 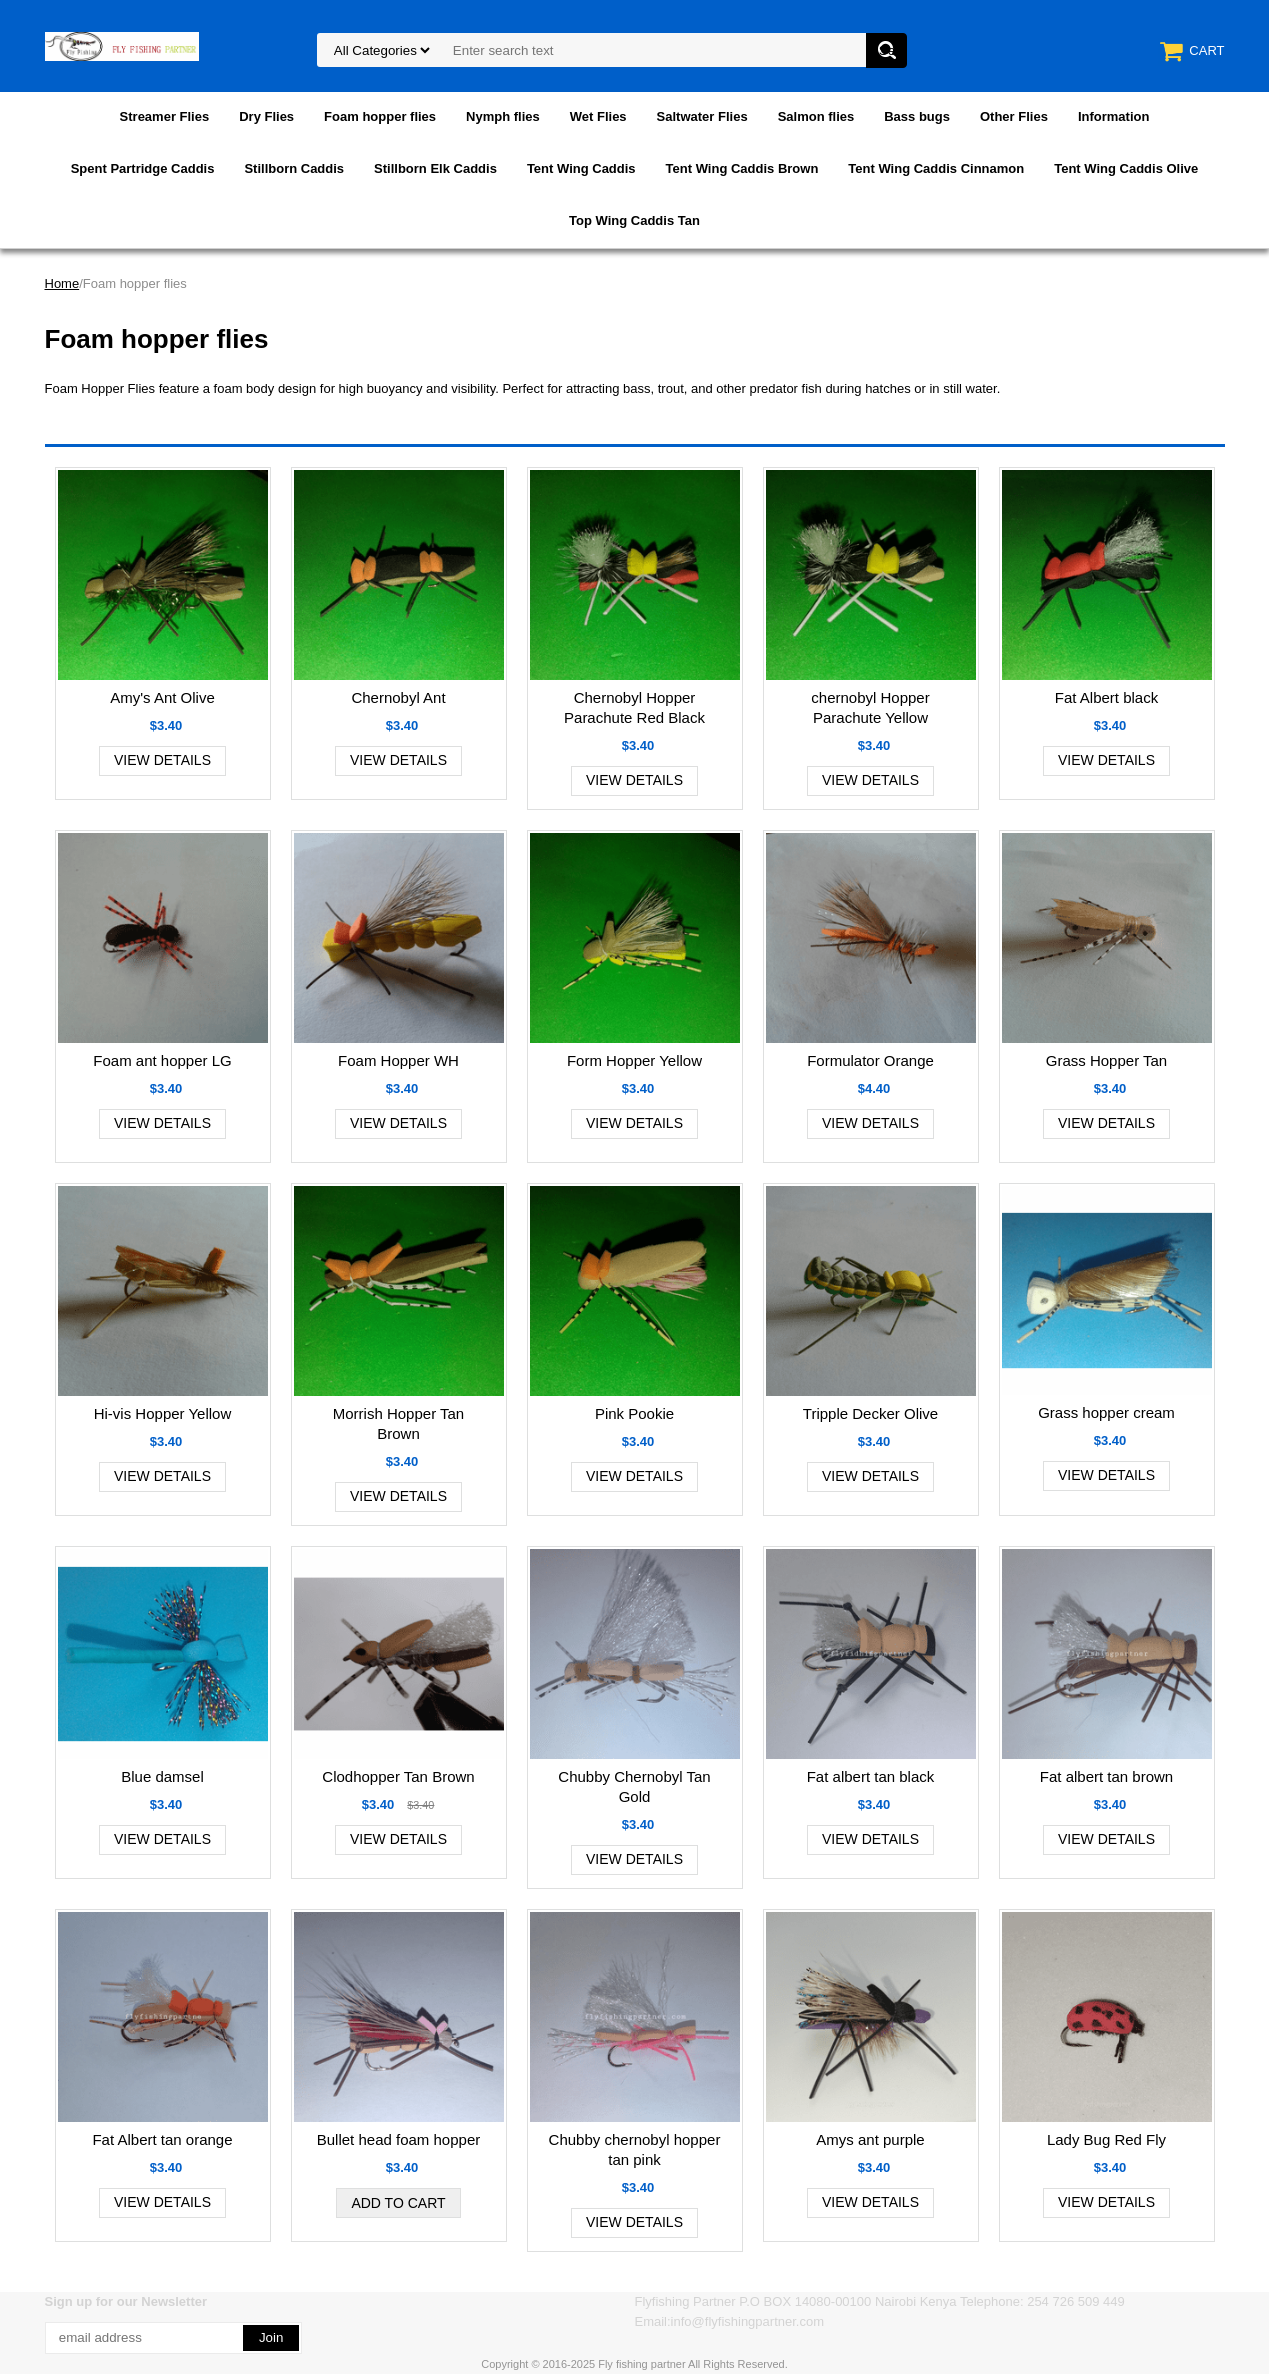 I want to click on View Details, so click(x=162, y=760).